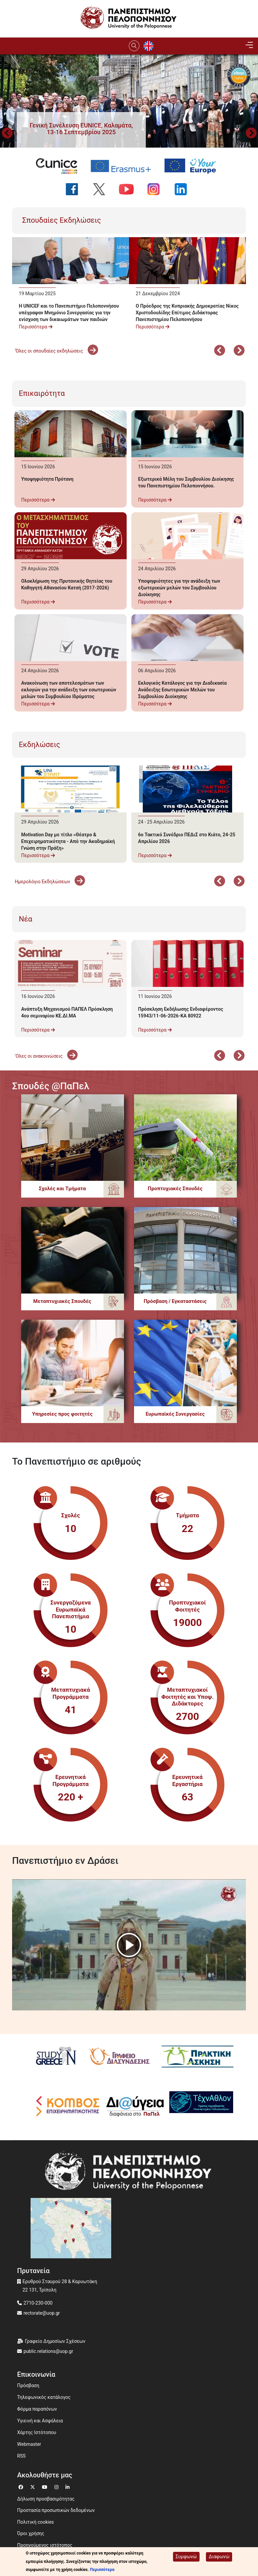 Image resolution: width=258 pixels, height=2576 pixels. What do you see at coordinates (75, 189) in the screenshot?
I see `[Ακολουθήστε μας στο Facebook]` at bounding box center [75, 189].